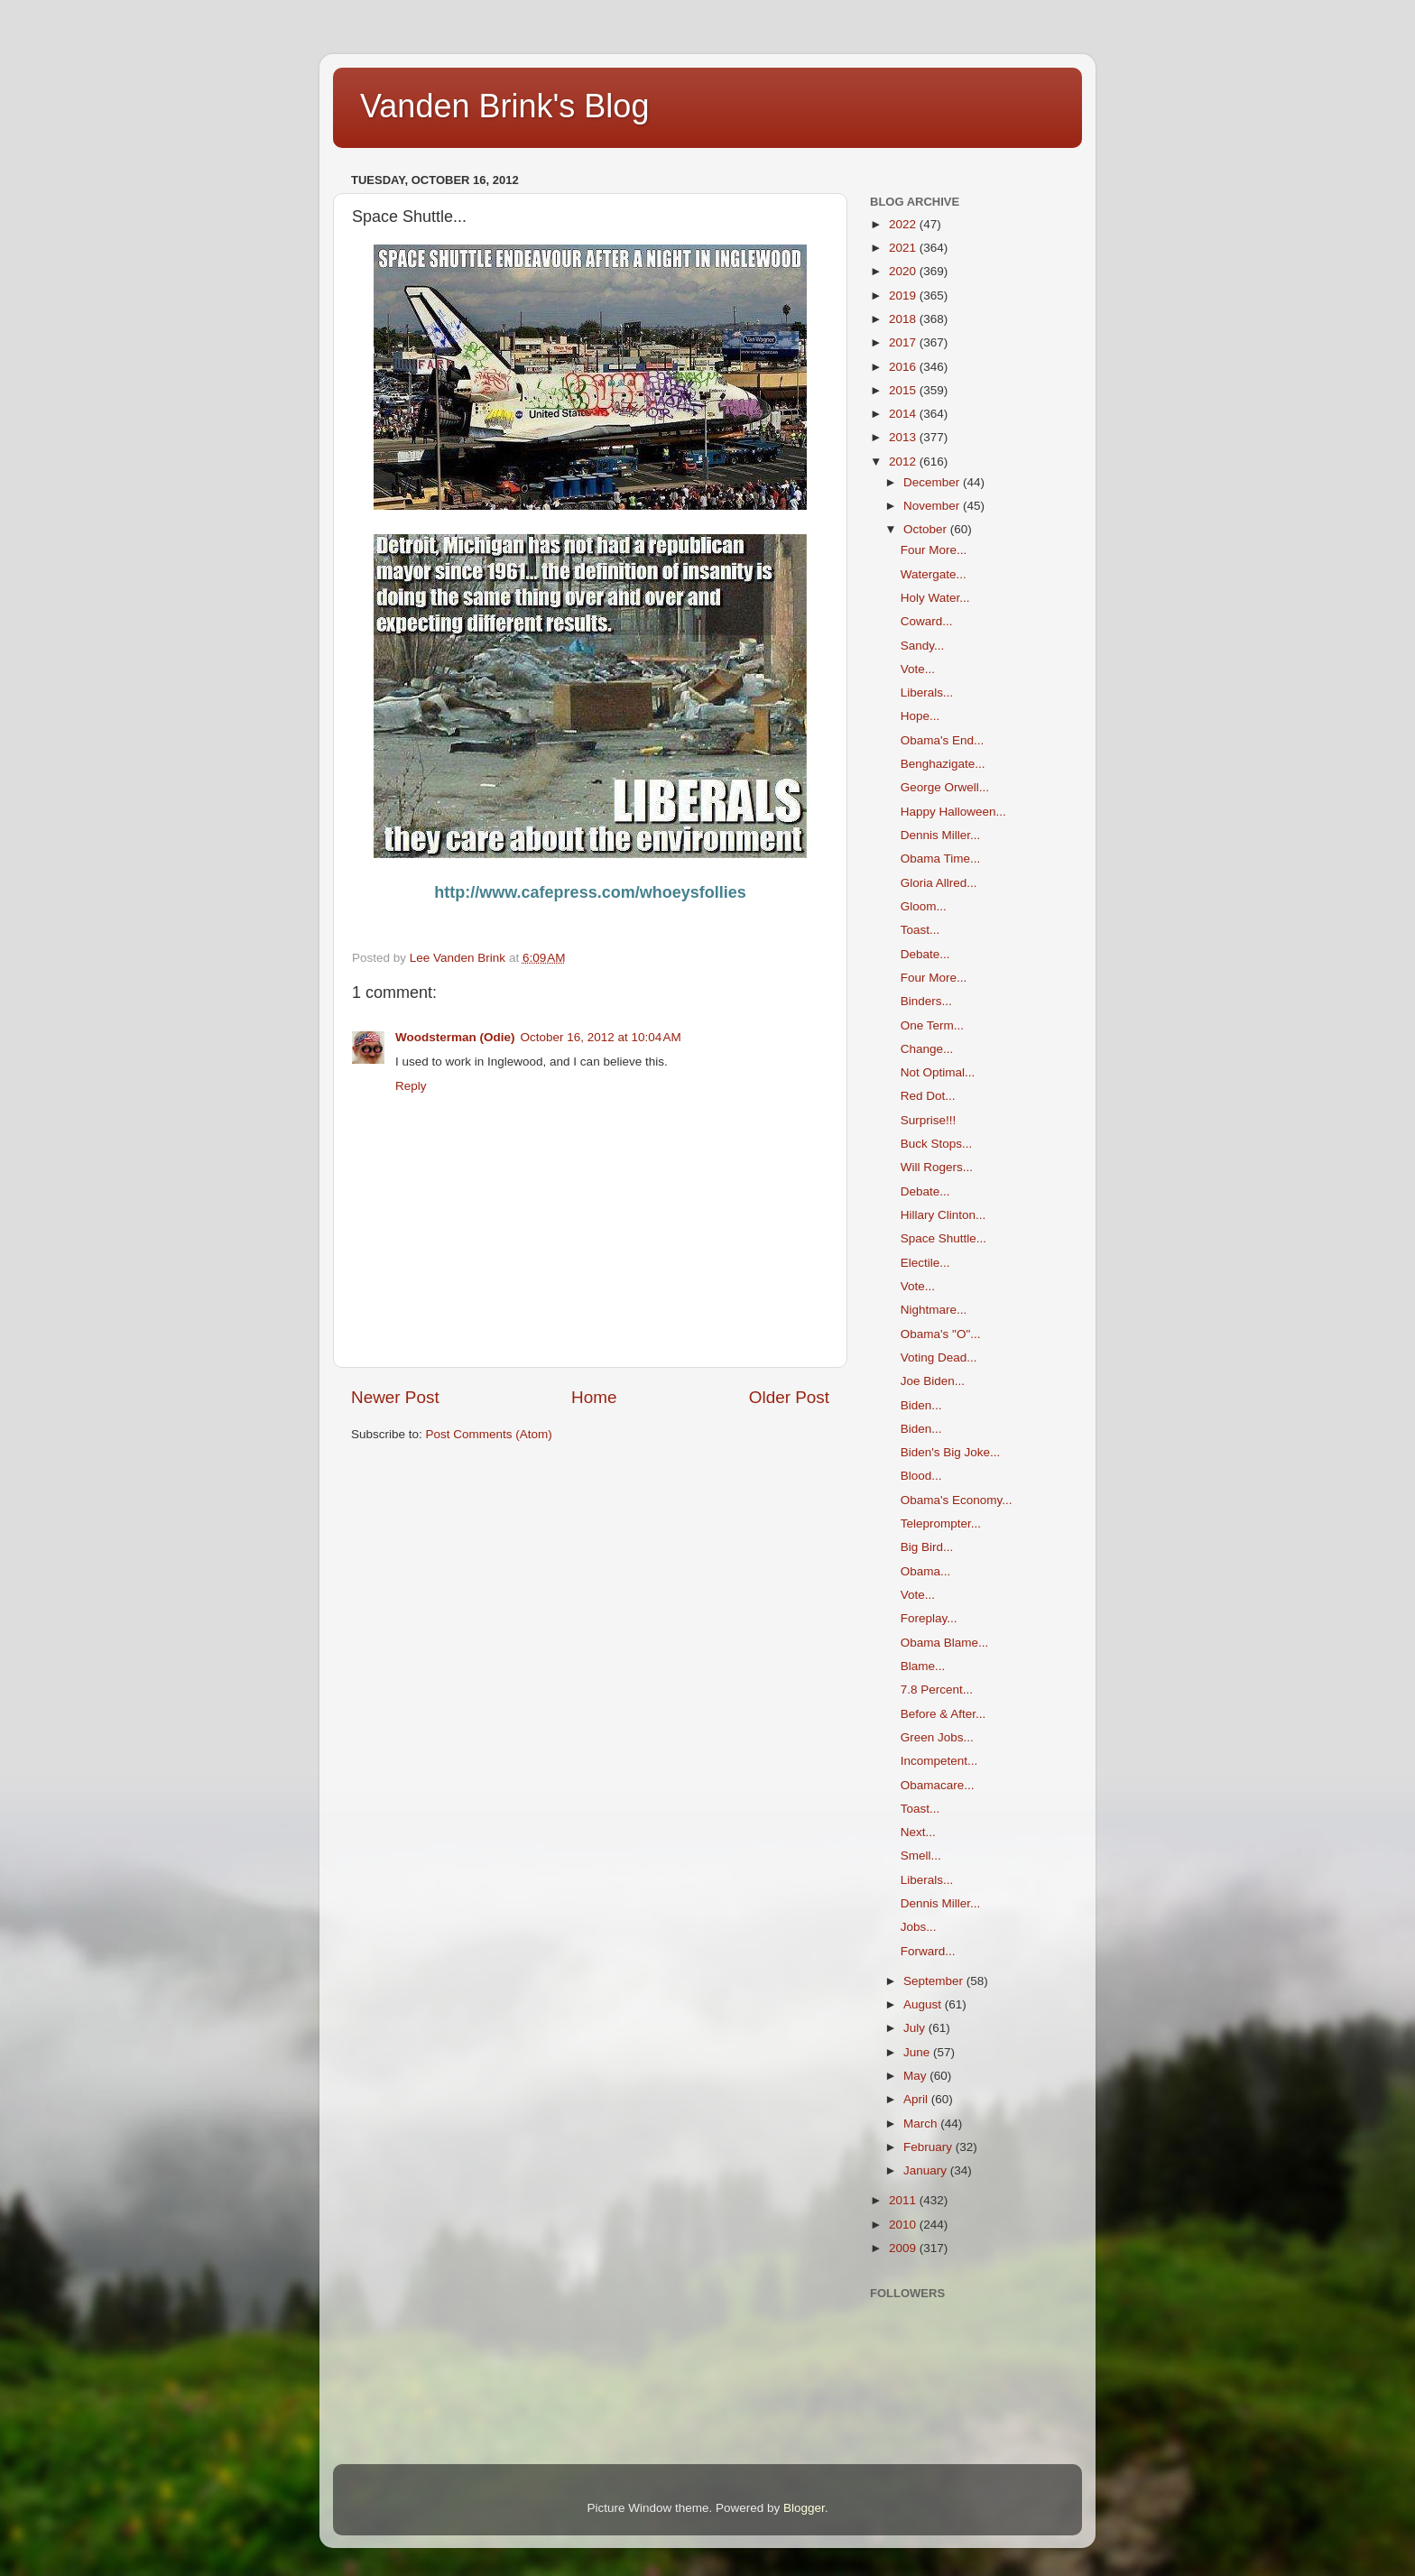 The width and height of the screenshot is (1415, 2576). Describe the element at coordinates (904, 271) in the screenshot. I see `2020` at that location.